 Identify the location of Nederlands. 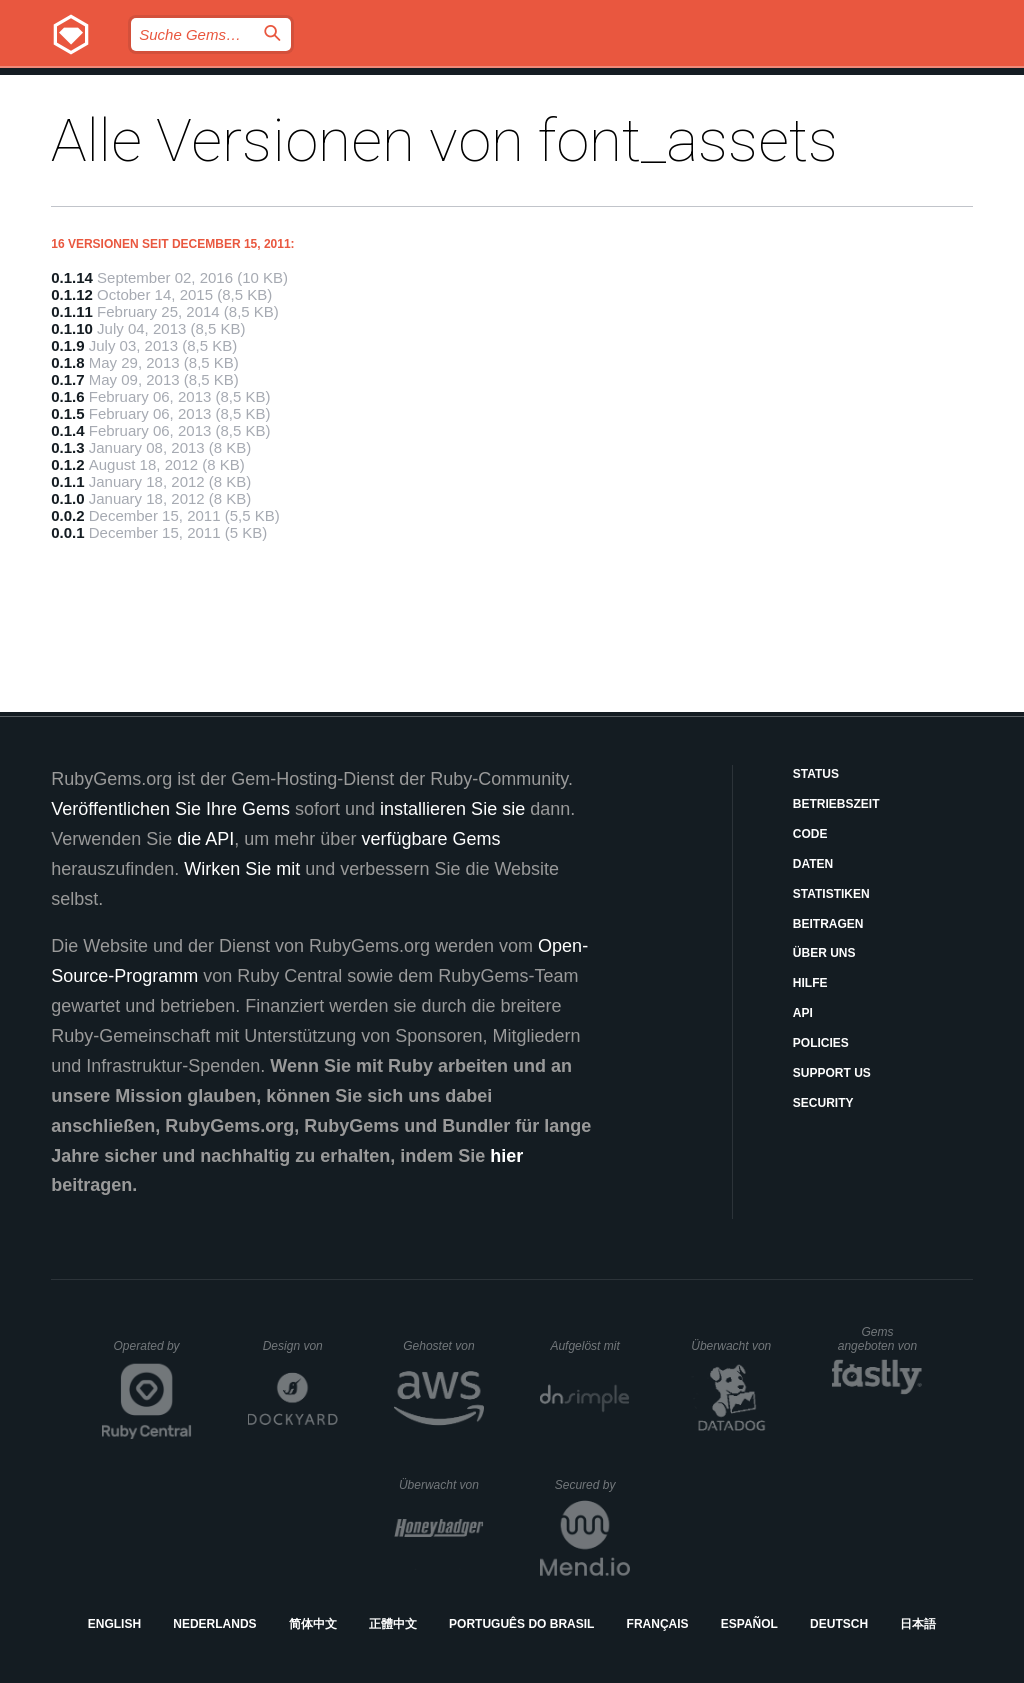
(214, 1624).